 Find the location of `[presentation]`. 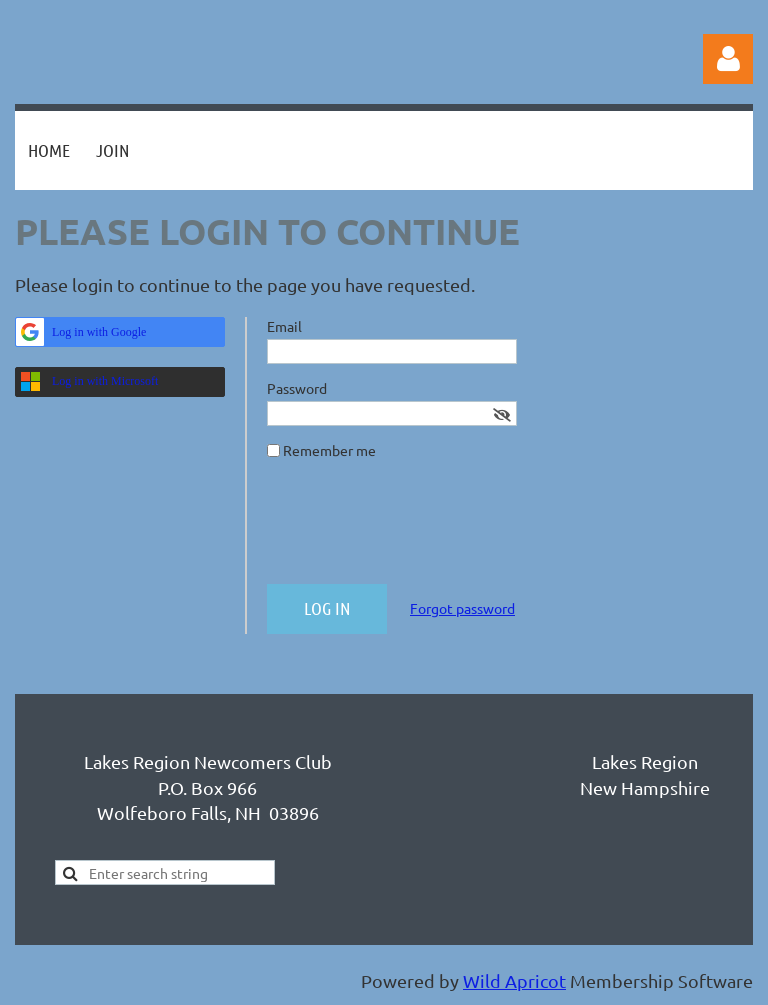

[presentation] is located at coordinates (419, 530).